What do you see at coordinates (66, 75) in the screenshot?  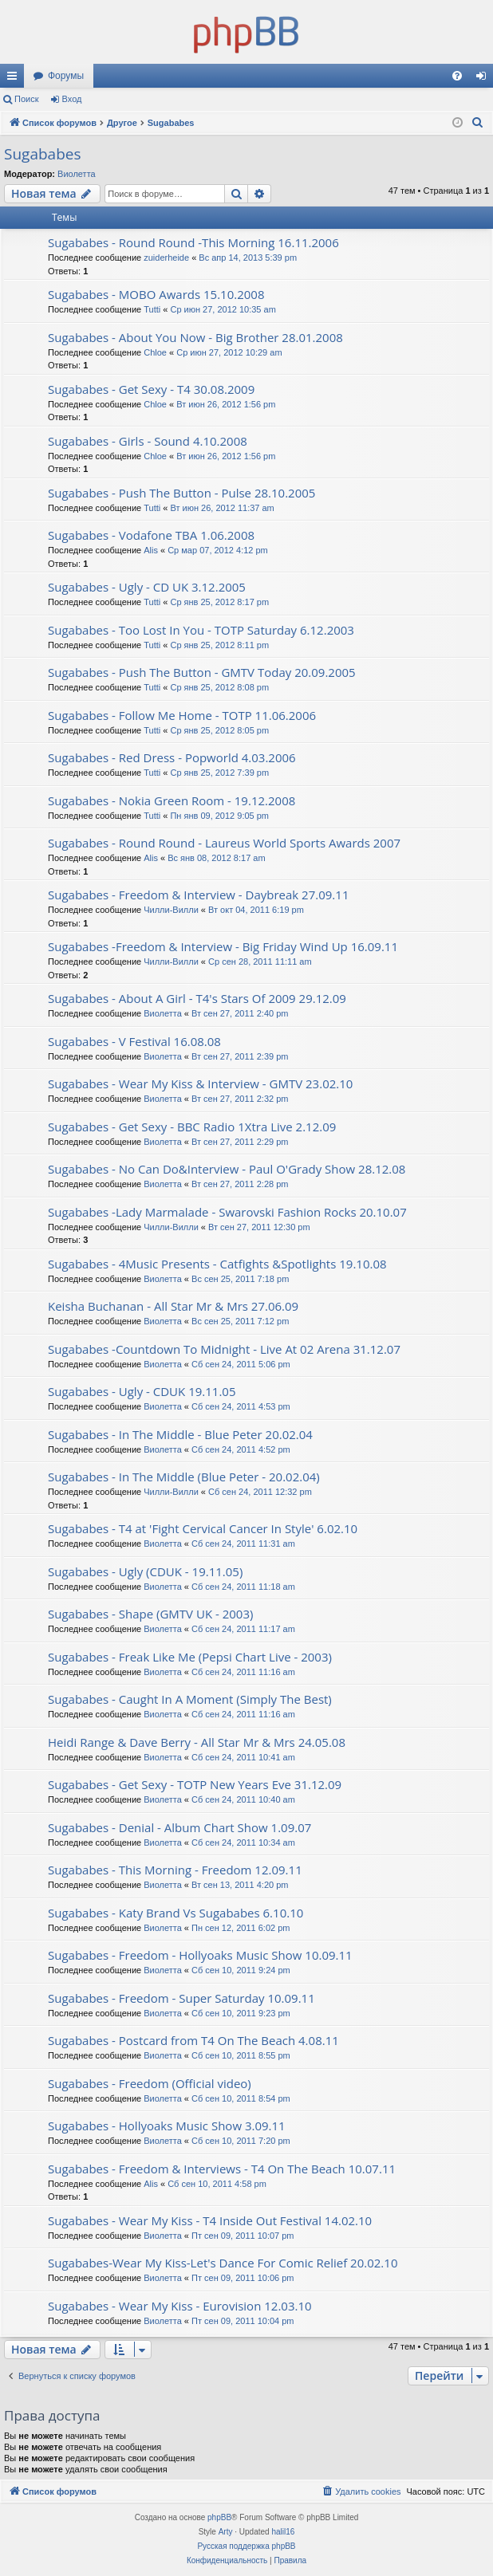 I see `Форумы` at bounding box center [66, 75].